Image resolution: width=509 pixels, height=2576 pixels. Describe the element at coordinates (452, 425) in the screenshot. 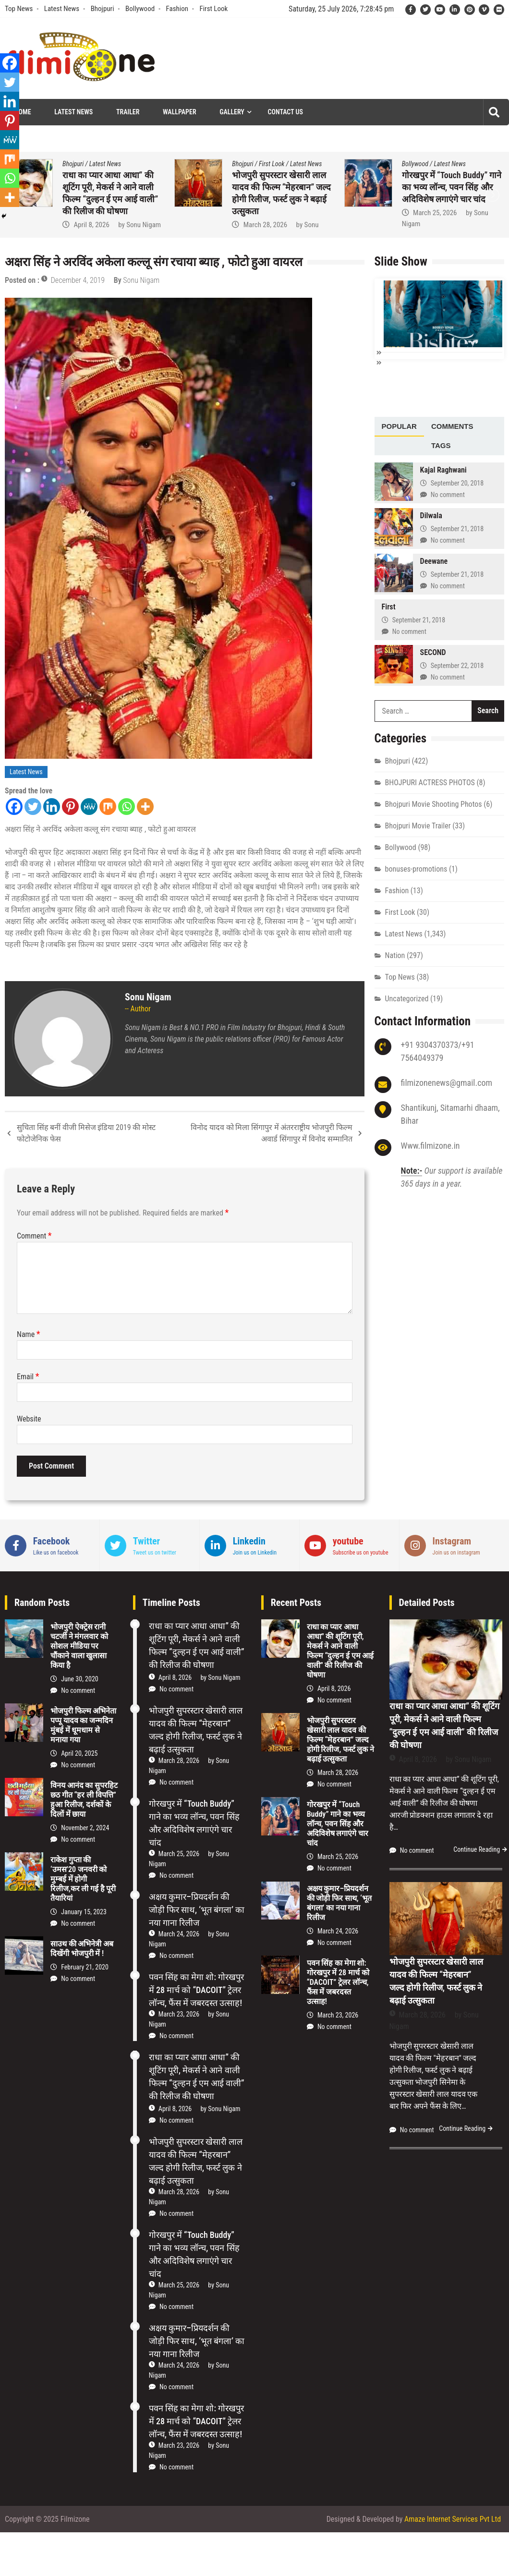

I see `Comments` at that location.